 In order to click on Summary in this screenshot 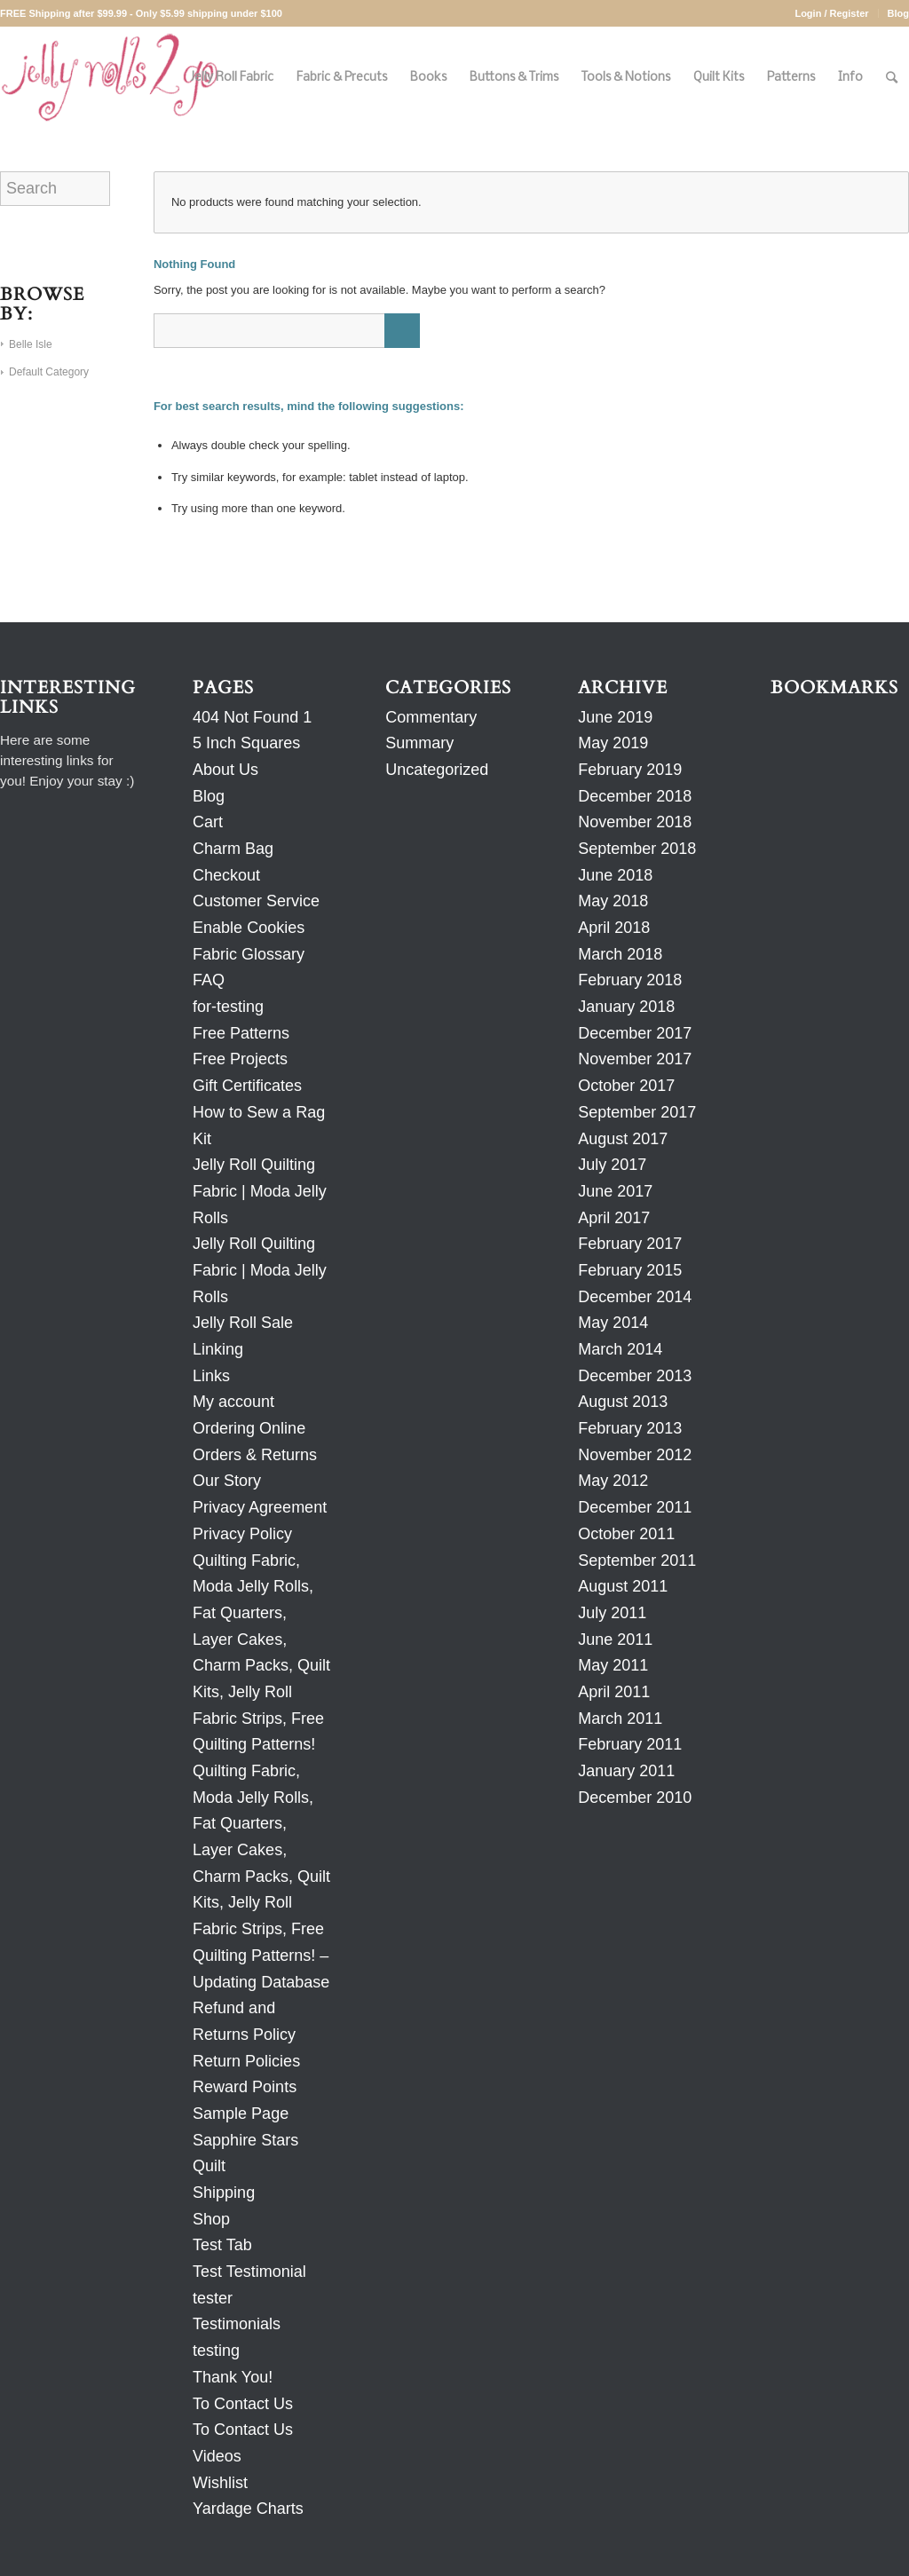, I will do `click(419, 743)`.